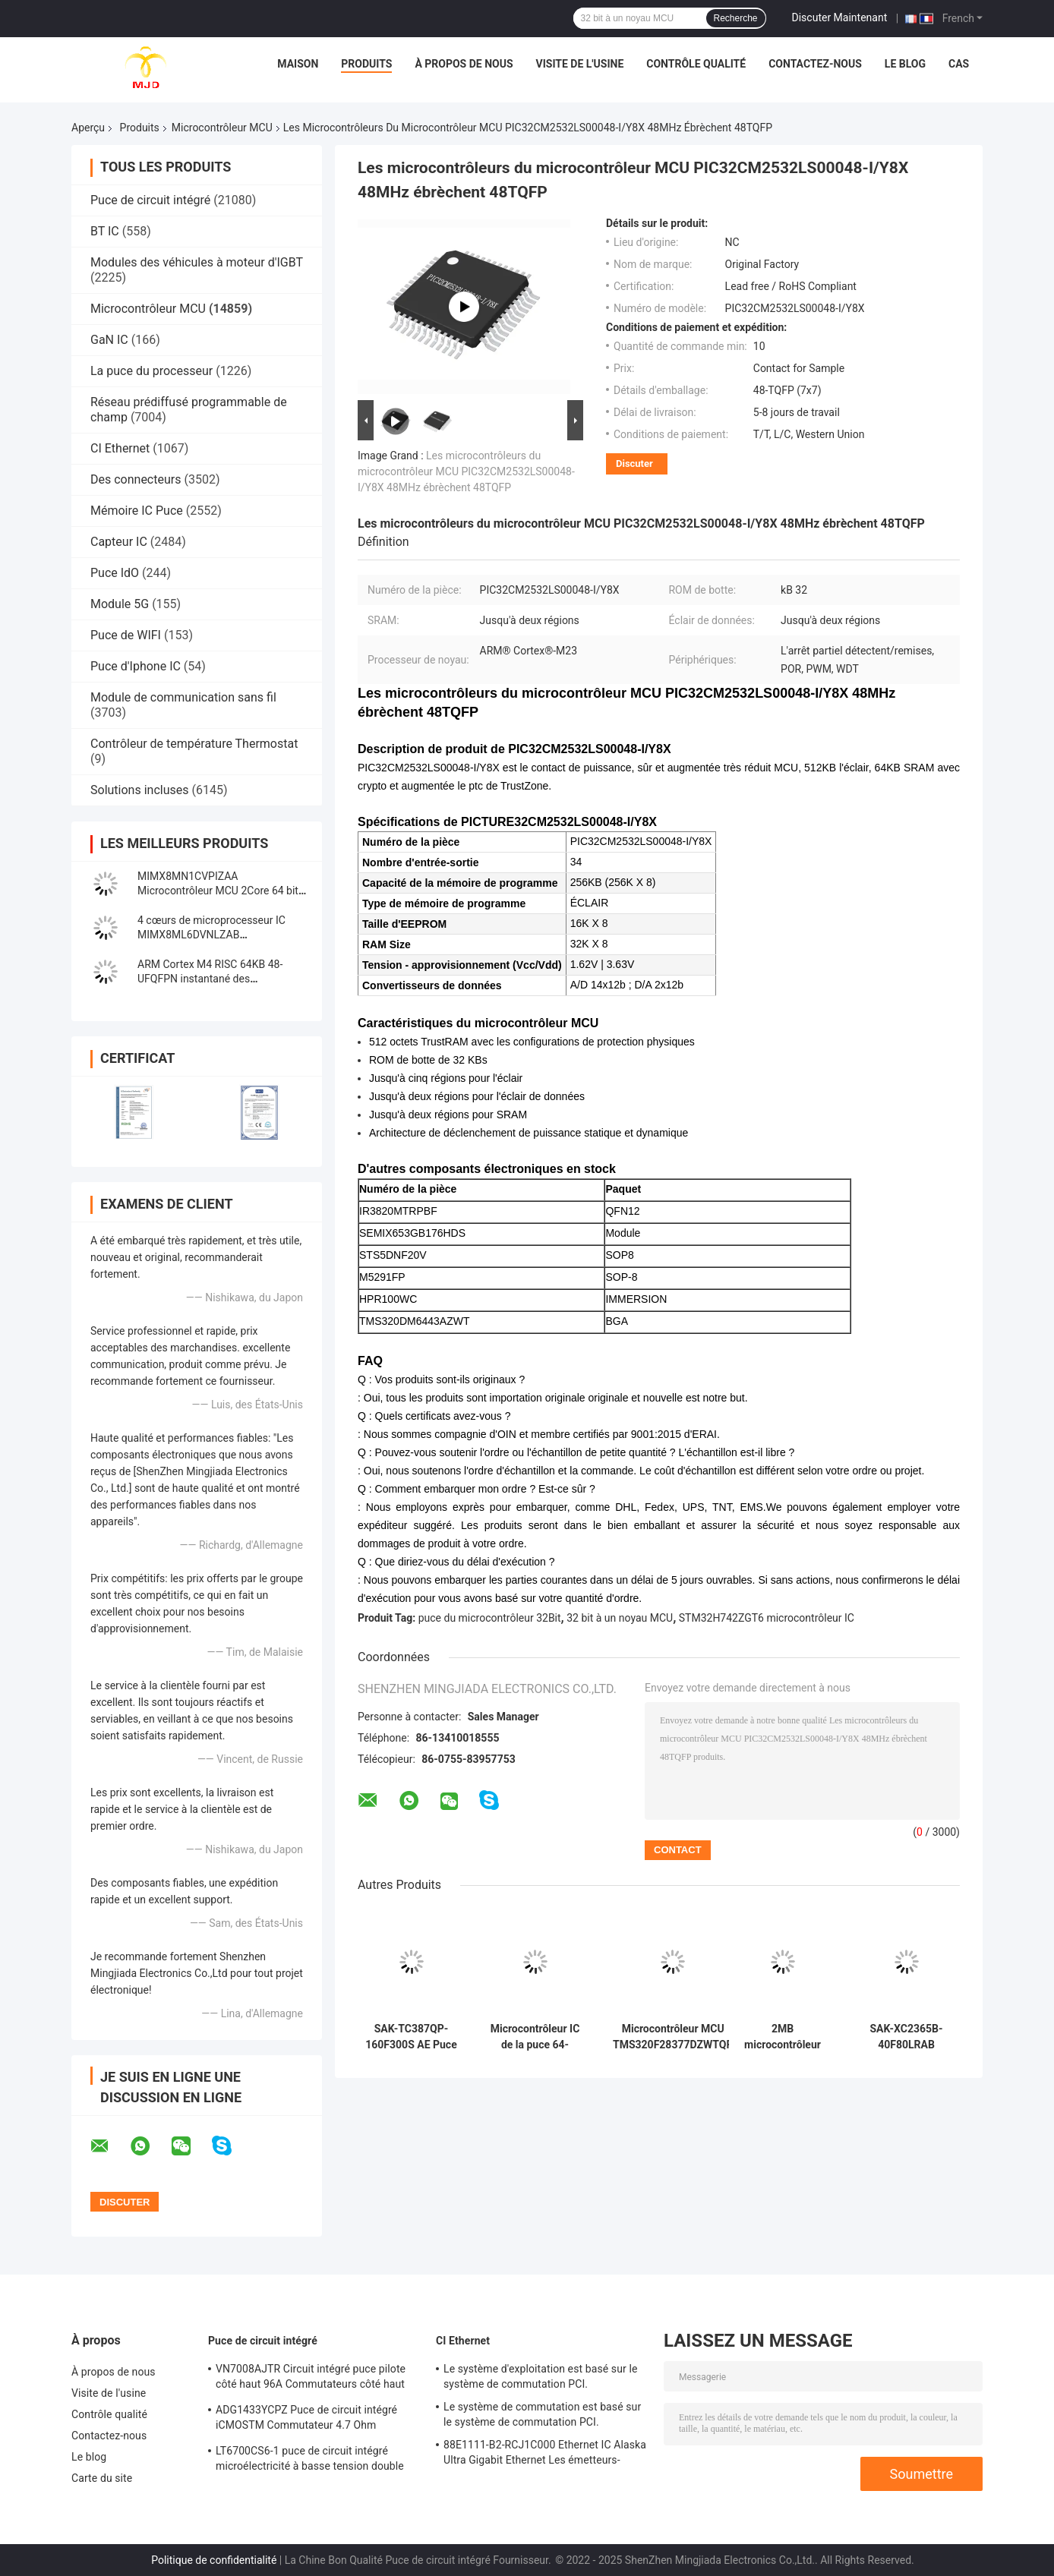 This screenshot has height=2576, width=1054. What do you see at coordinates (109, 340) in the screenshot?
I see `GaN IC` at bounding box center [109, 340].